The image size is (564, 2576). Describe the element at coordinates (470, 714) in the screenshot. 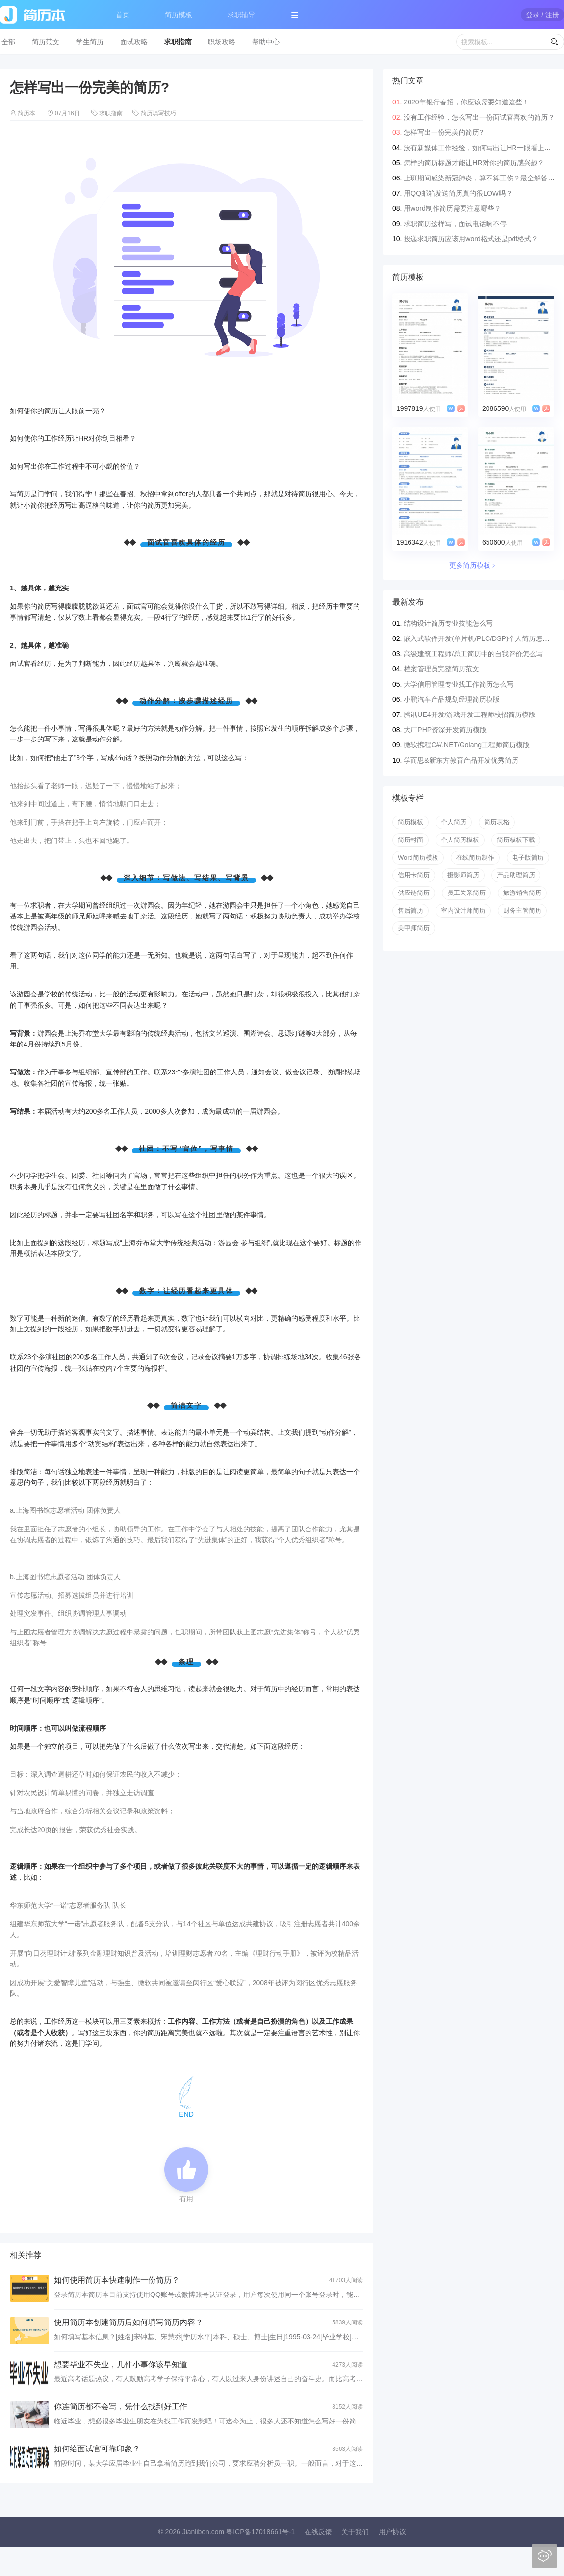

I see `腾讯UE4开发/游戏开发工程师校招简历模版` at that location.